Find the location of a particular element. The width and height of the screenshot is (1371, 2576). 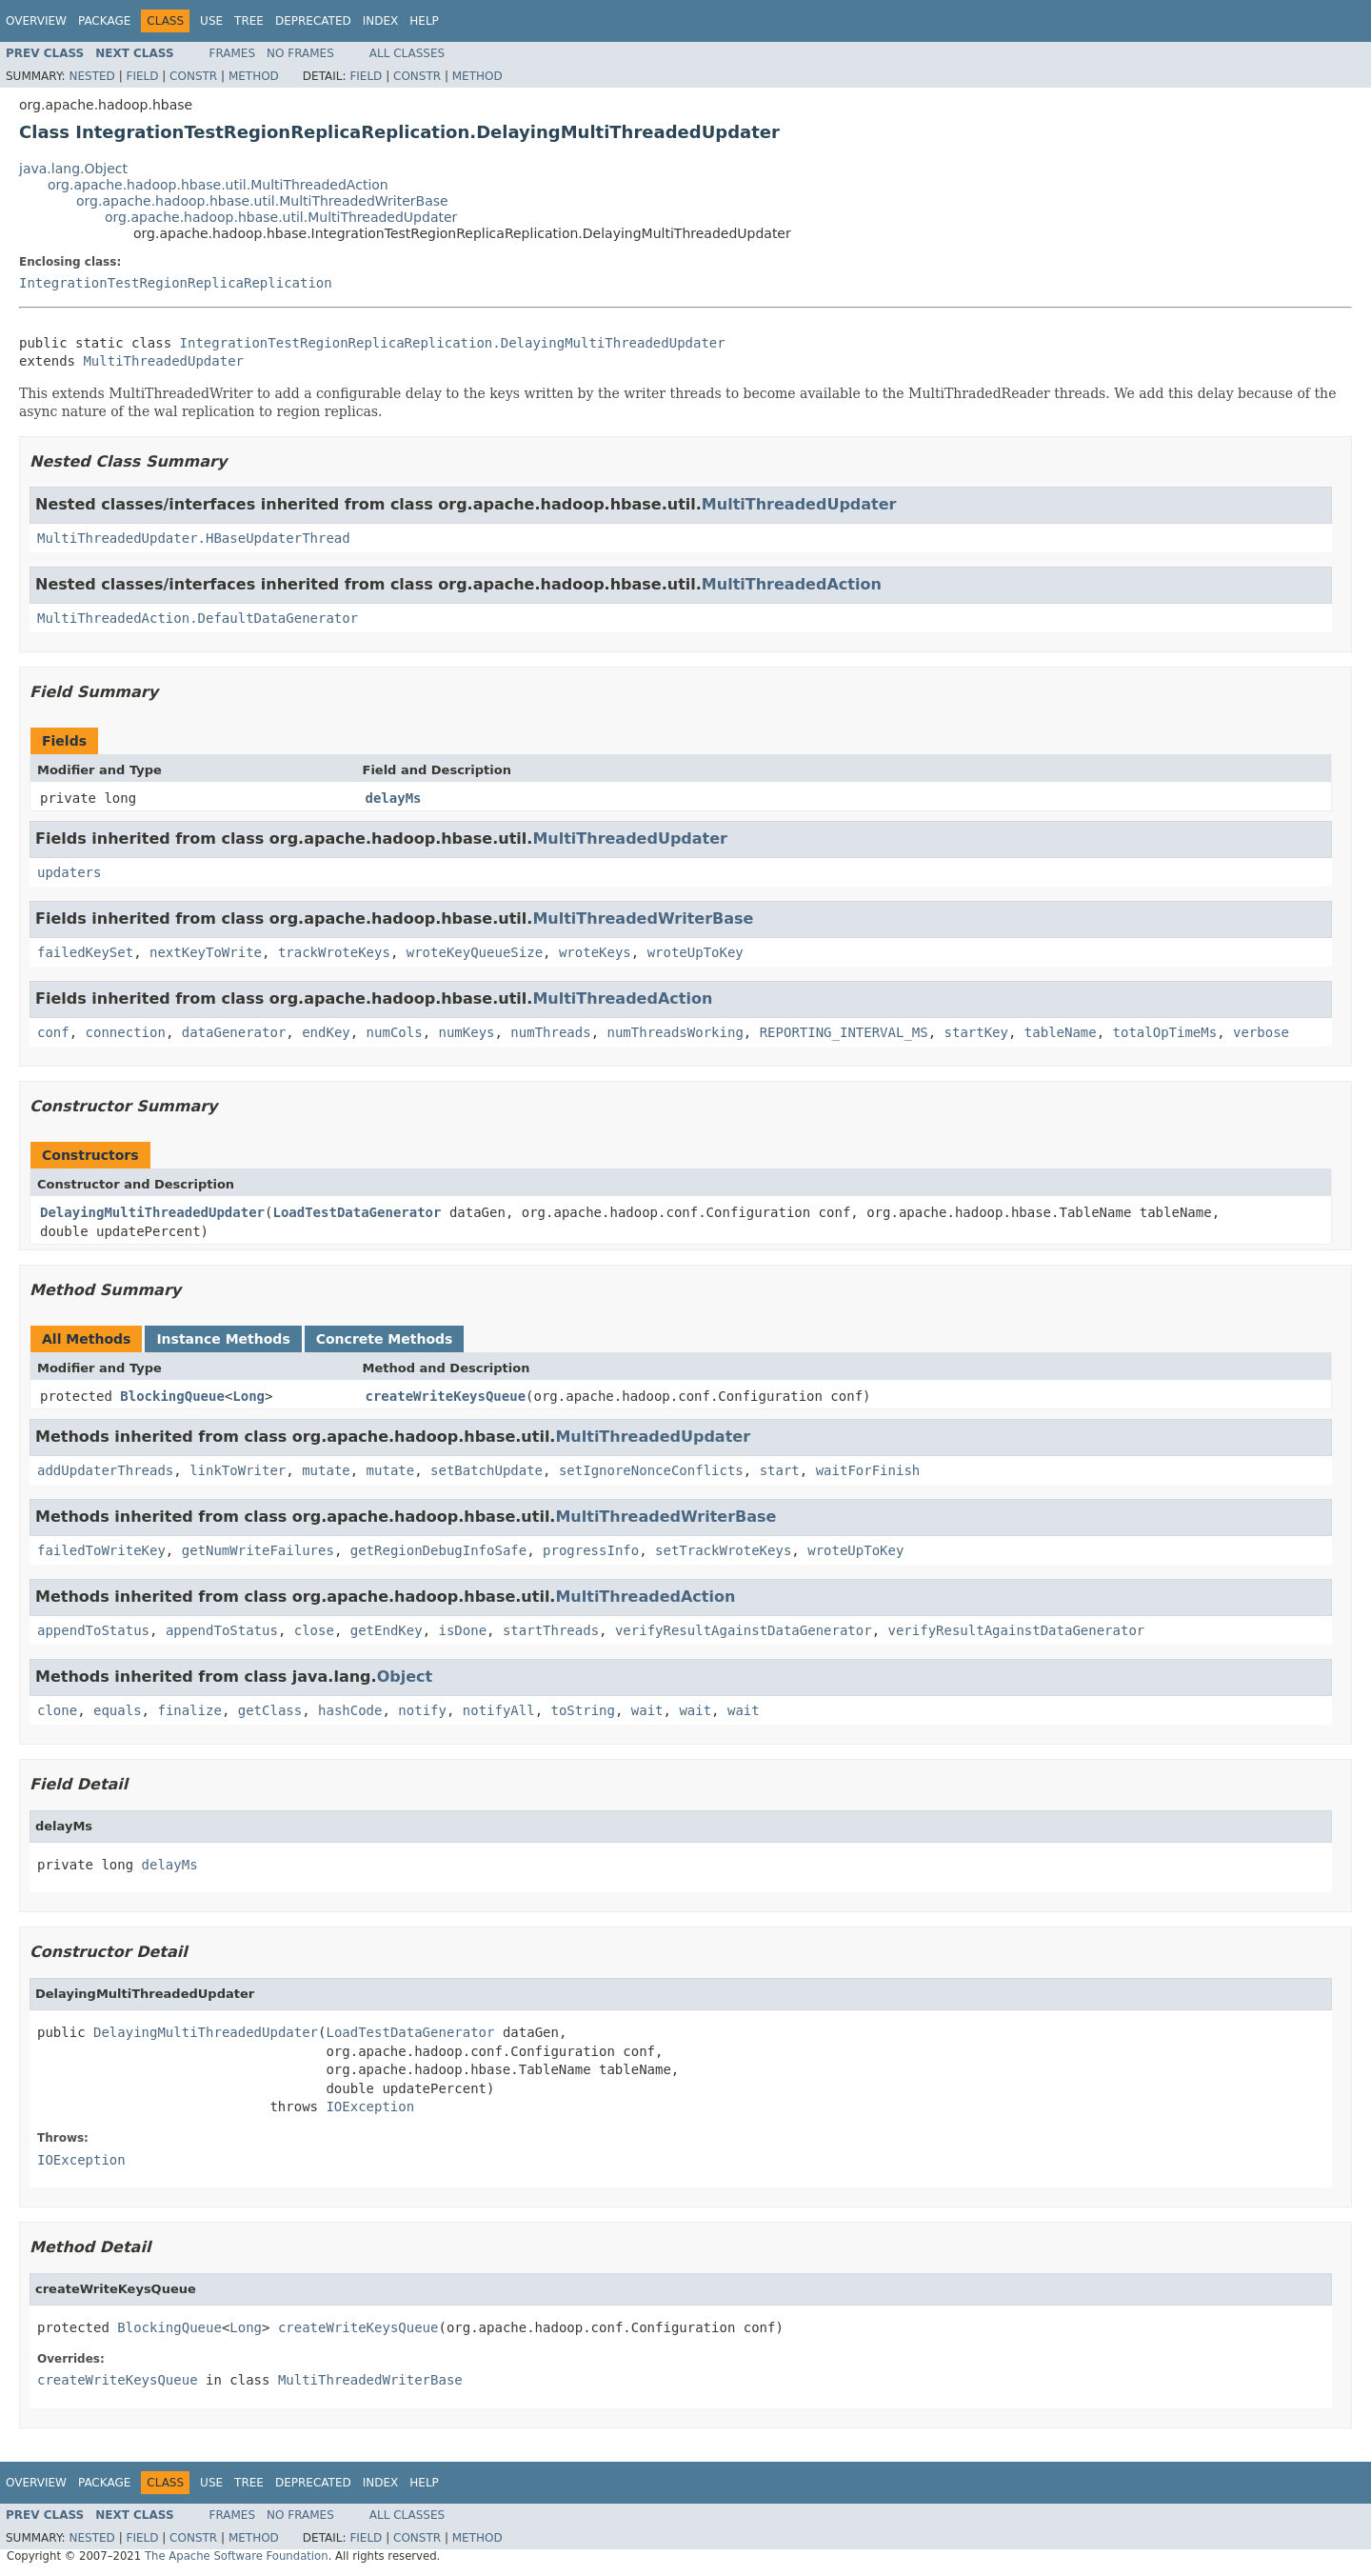

notify is located at coordinates (422, 1710).